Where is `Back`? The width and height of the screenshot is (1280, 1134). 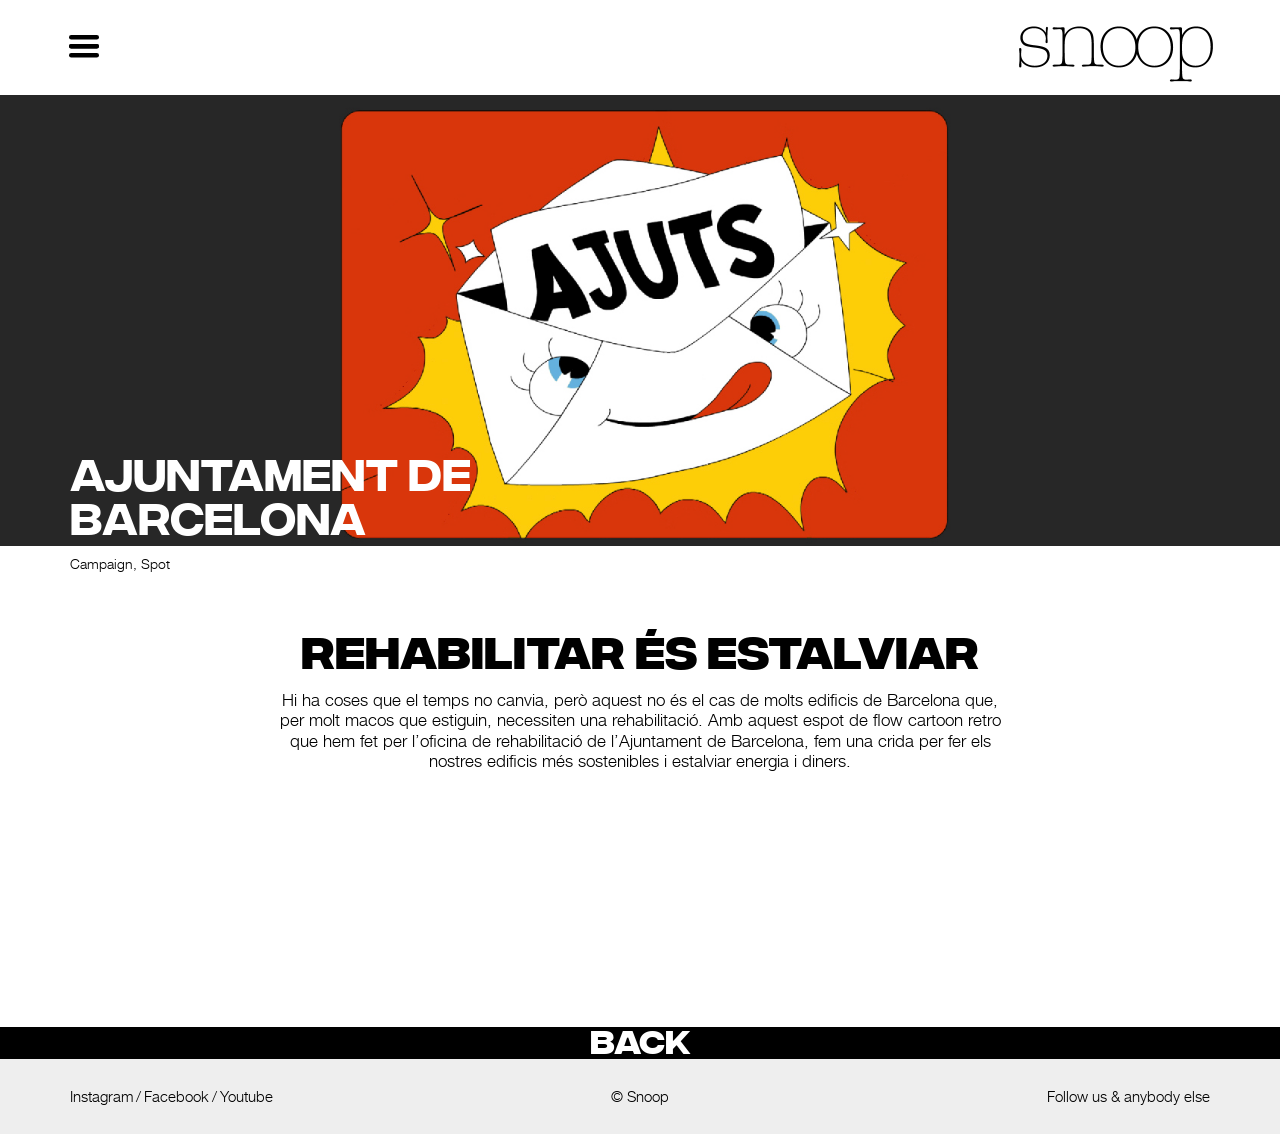
Back is located at coordinates (640, 1043).